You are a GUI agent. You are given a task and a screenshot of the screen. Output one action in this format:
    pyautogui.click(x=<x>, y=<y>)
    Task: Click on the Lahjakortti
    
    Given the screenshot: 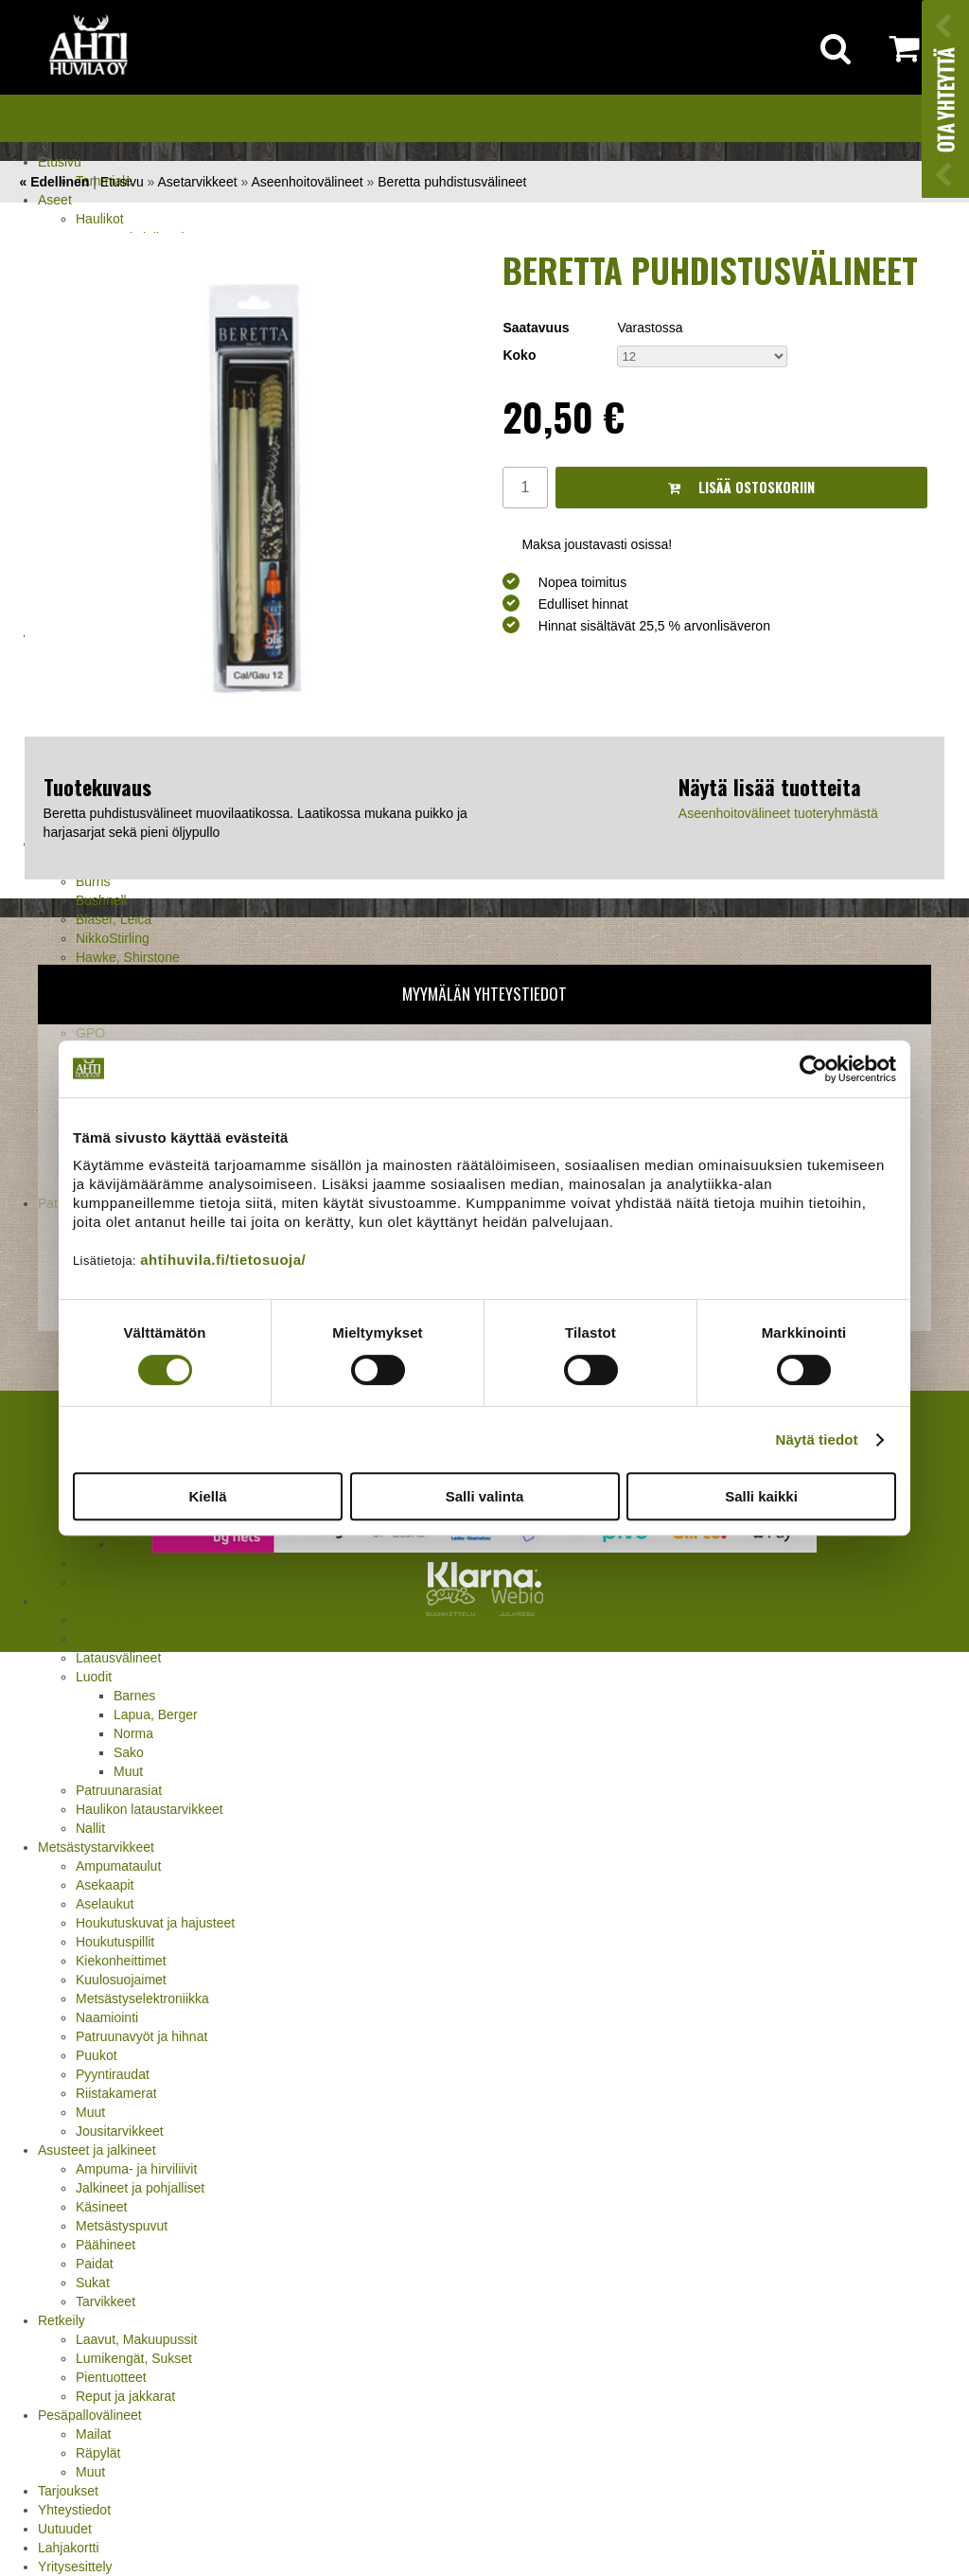 What is the action you would take?
    pyautogui.click(x=68, y=2547)
    